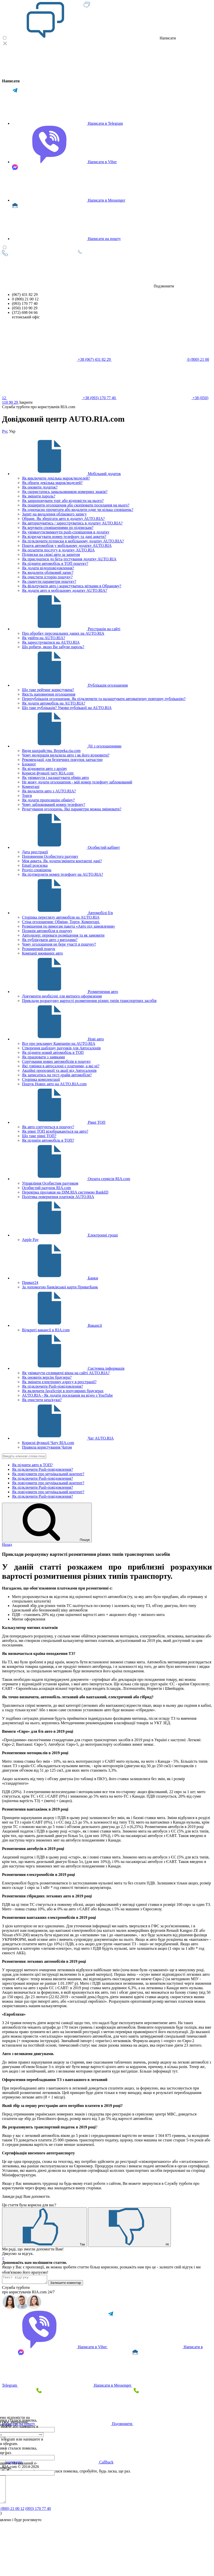 This screenshot has width=214, height=2576. I want to click on +38 (093) 170 77 40, so click(62, 398).